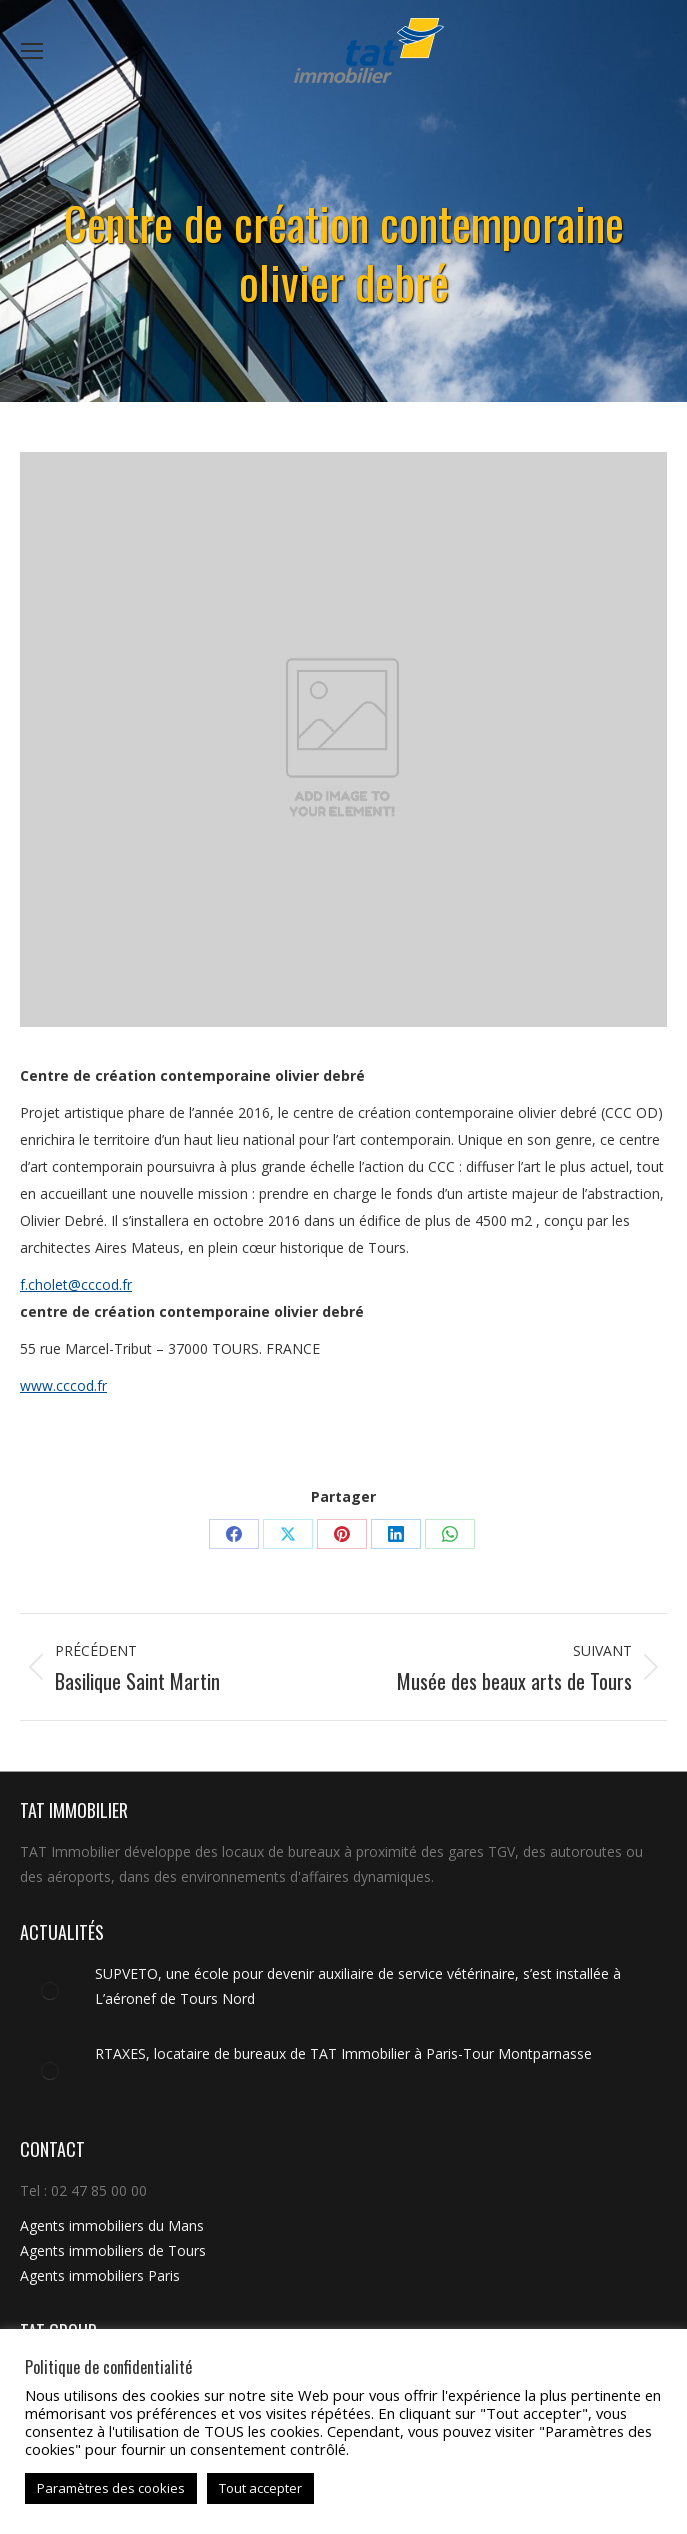 Image resolution: width=687 pixels, height=2534 pixels. I want to click on SUPVETO, une école pour devenir auxiliaire de service vétérinaire, s’est installée à L’aéronef de Tours Nord, so click(358, 1986).